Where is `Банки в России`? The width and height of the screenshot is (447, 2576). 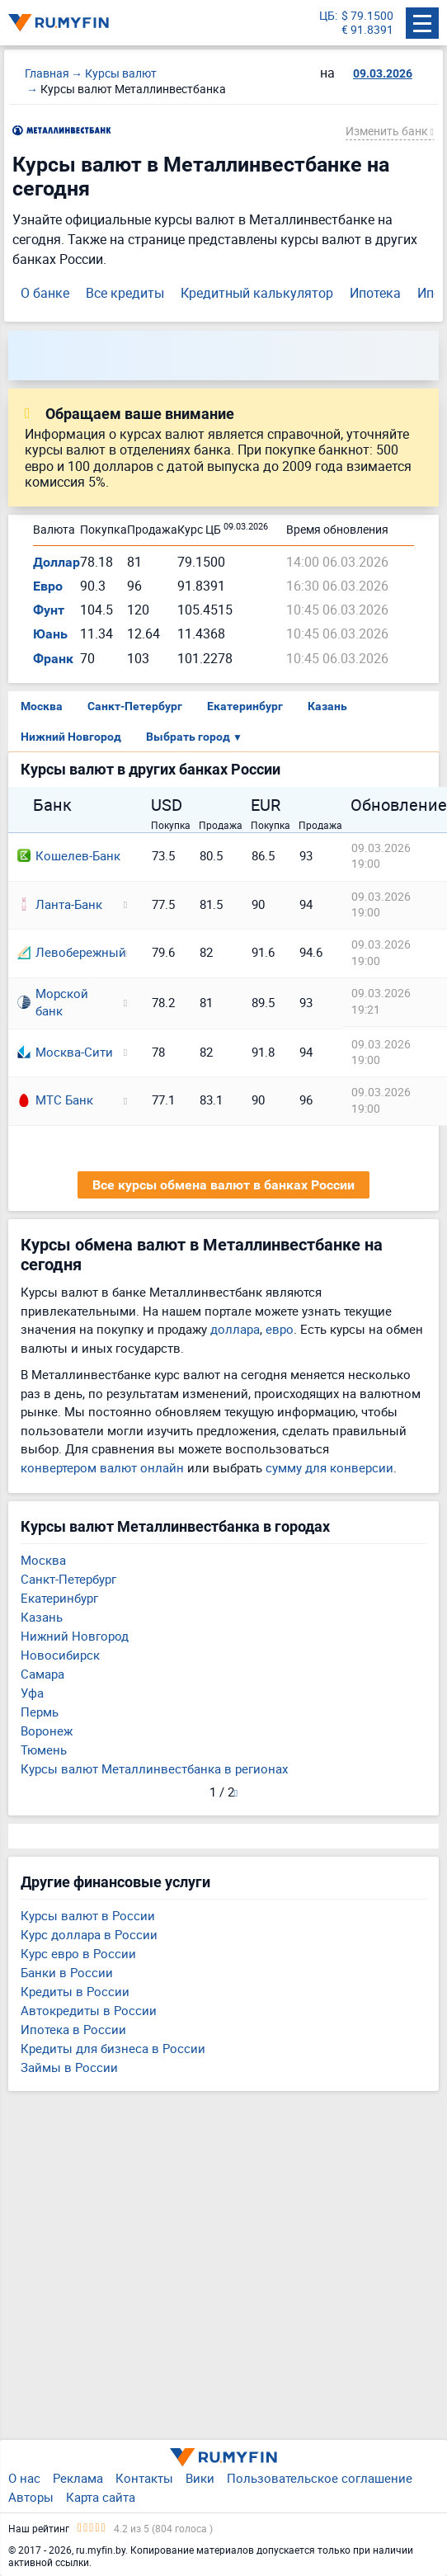 Банки в России is located at coordinates (67, 1972).